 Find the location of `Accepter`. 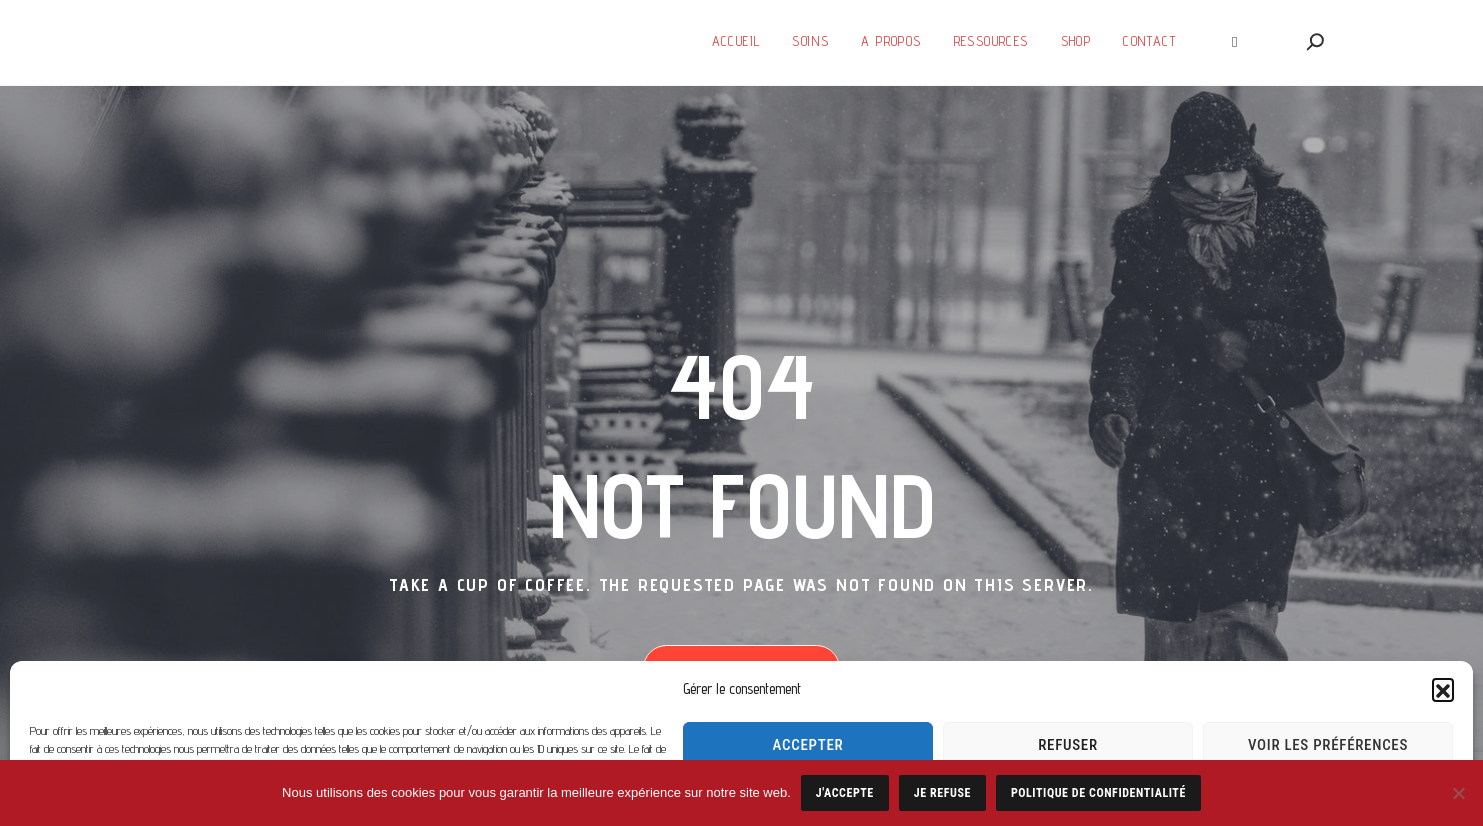

Accepter is located at coordinates (808, 745).